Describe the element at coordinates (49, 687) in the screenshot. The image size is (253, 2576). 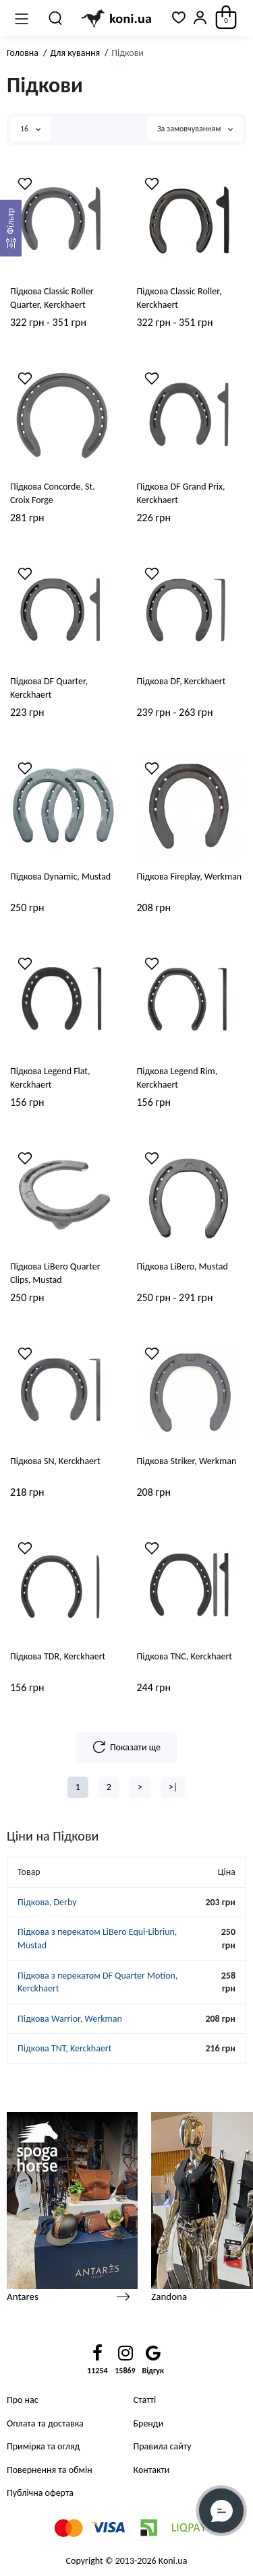
I see `Підкова DF Quarter, Kerckhaert` at that location.